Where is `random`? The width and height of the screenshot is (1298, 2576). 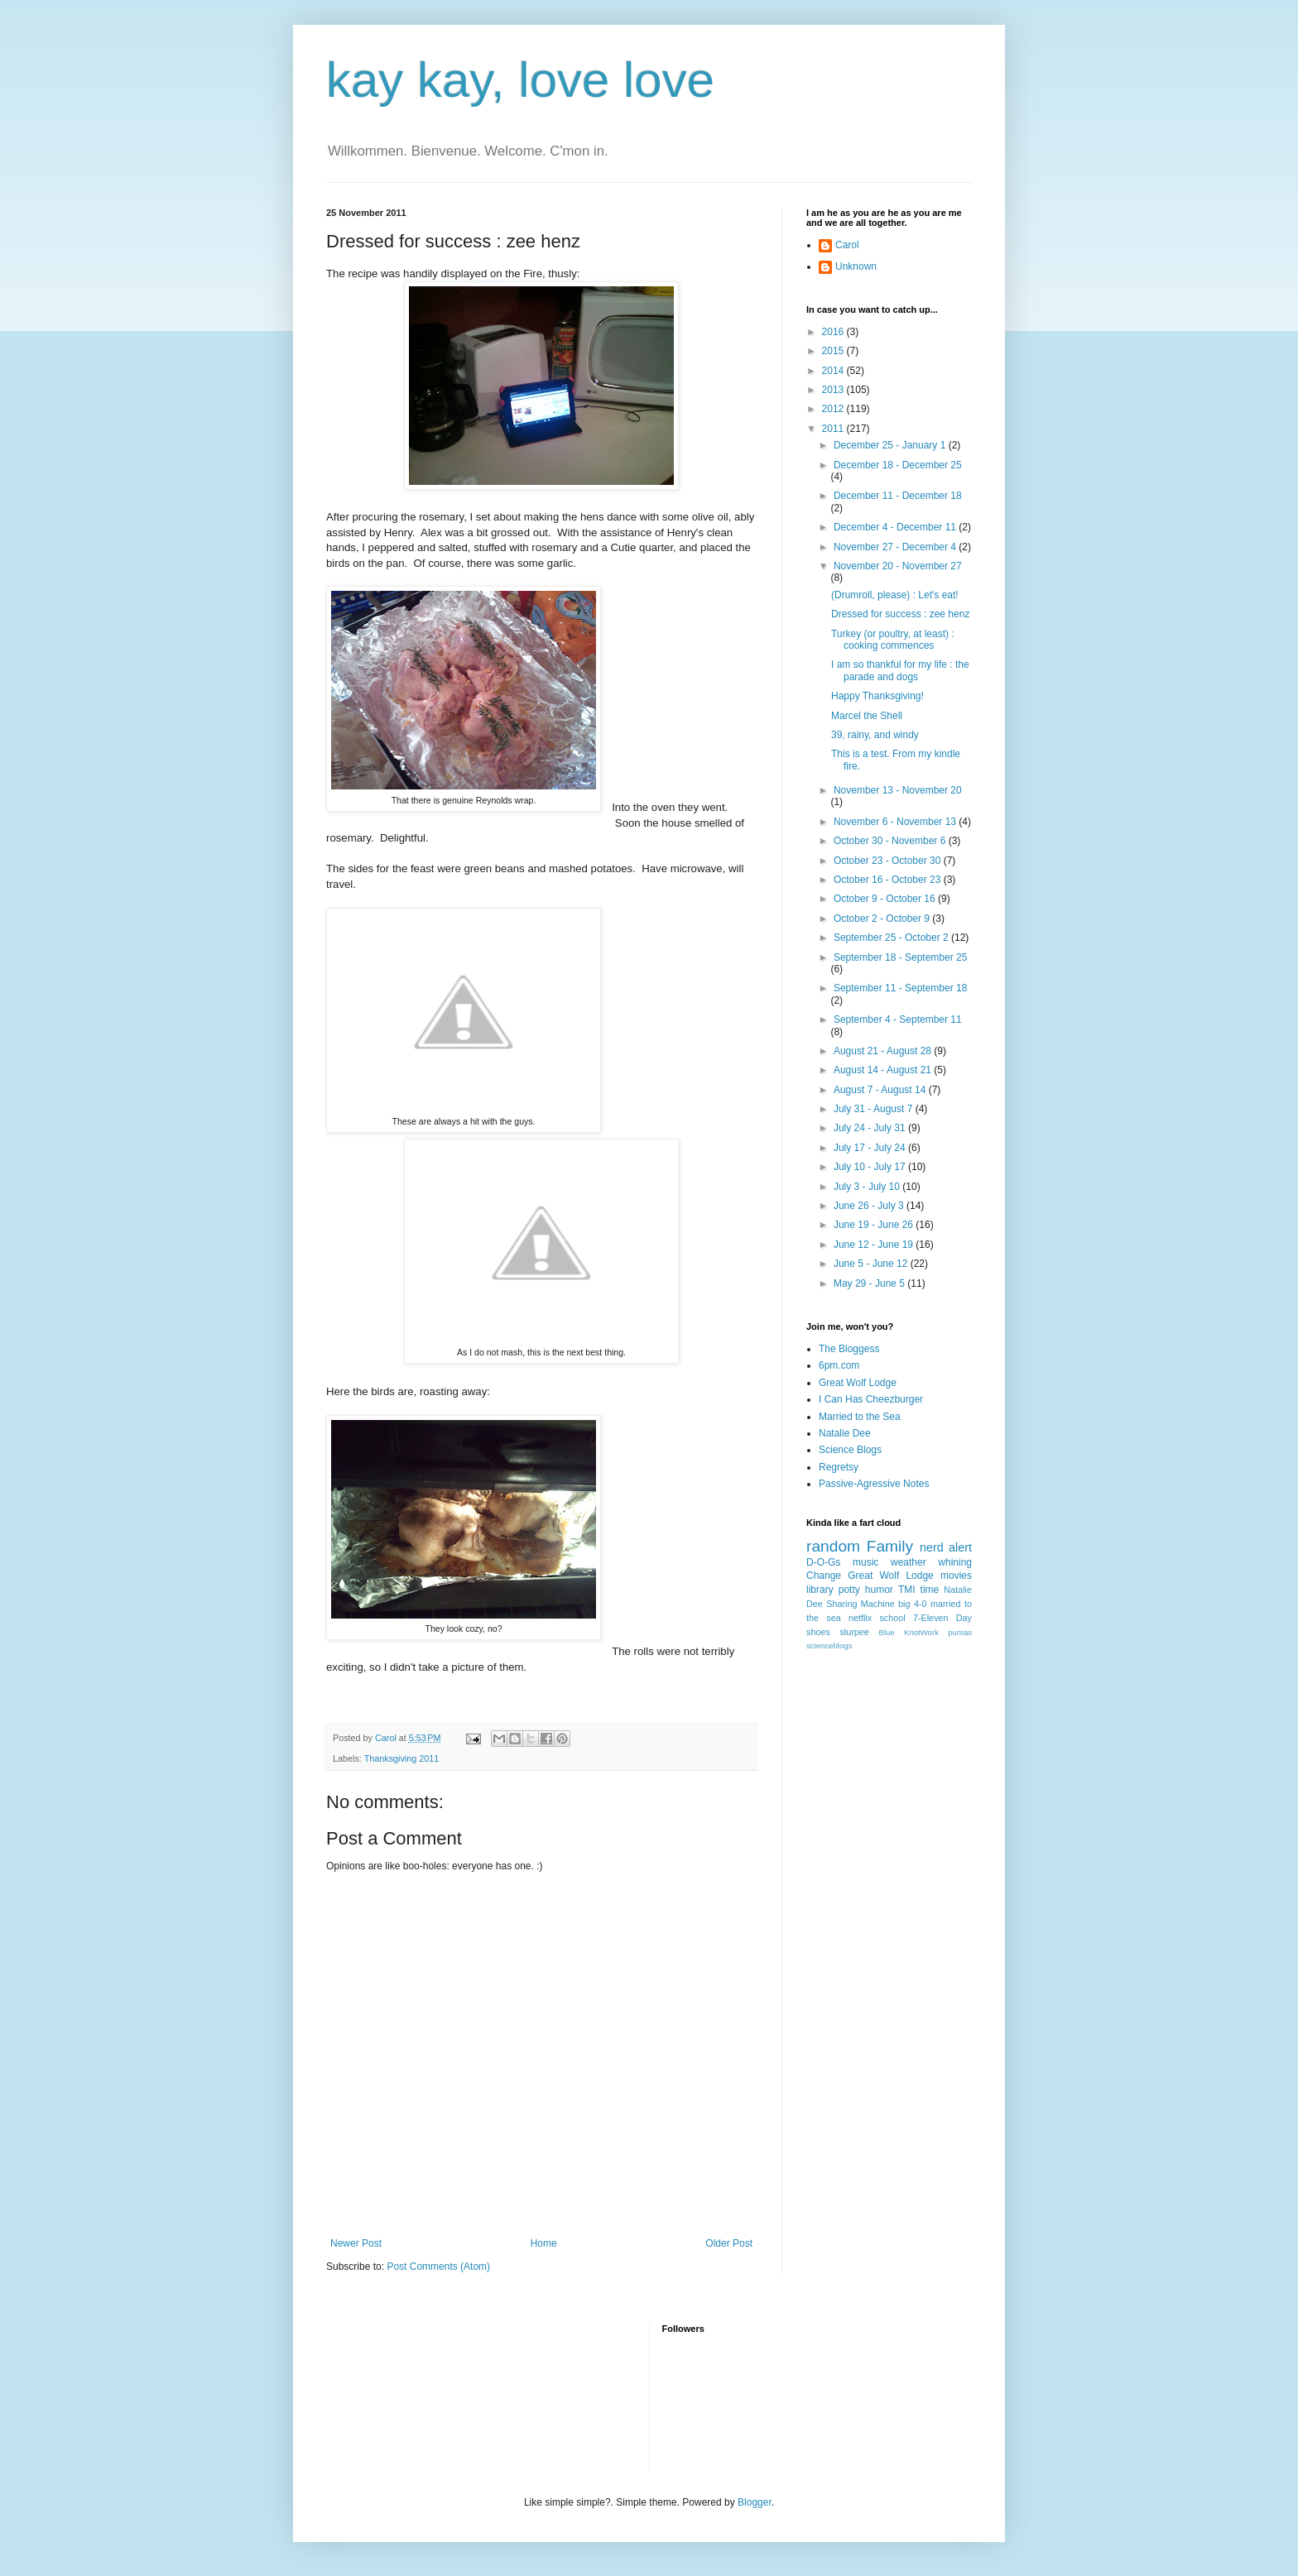
random is located at coordinates (833, 1546).